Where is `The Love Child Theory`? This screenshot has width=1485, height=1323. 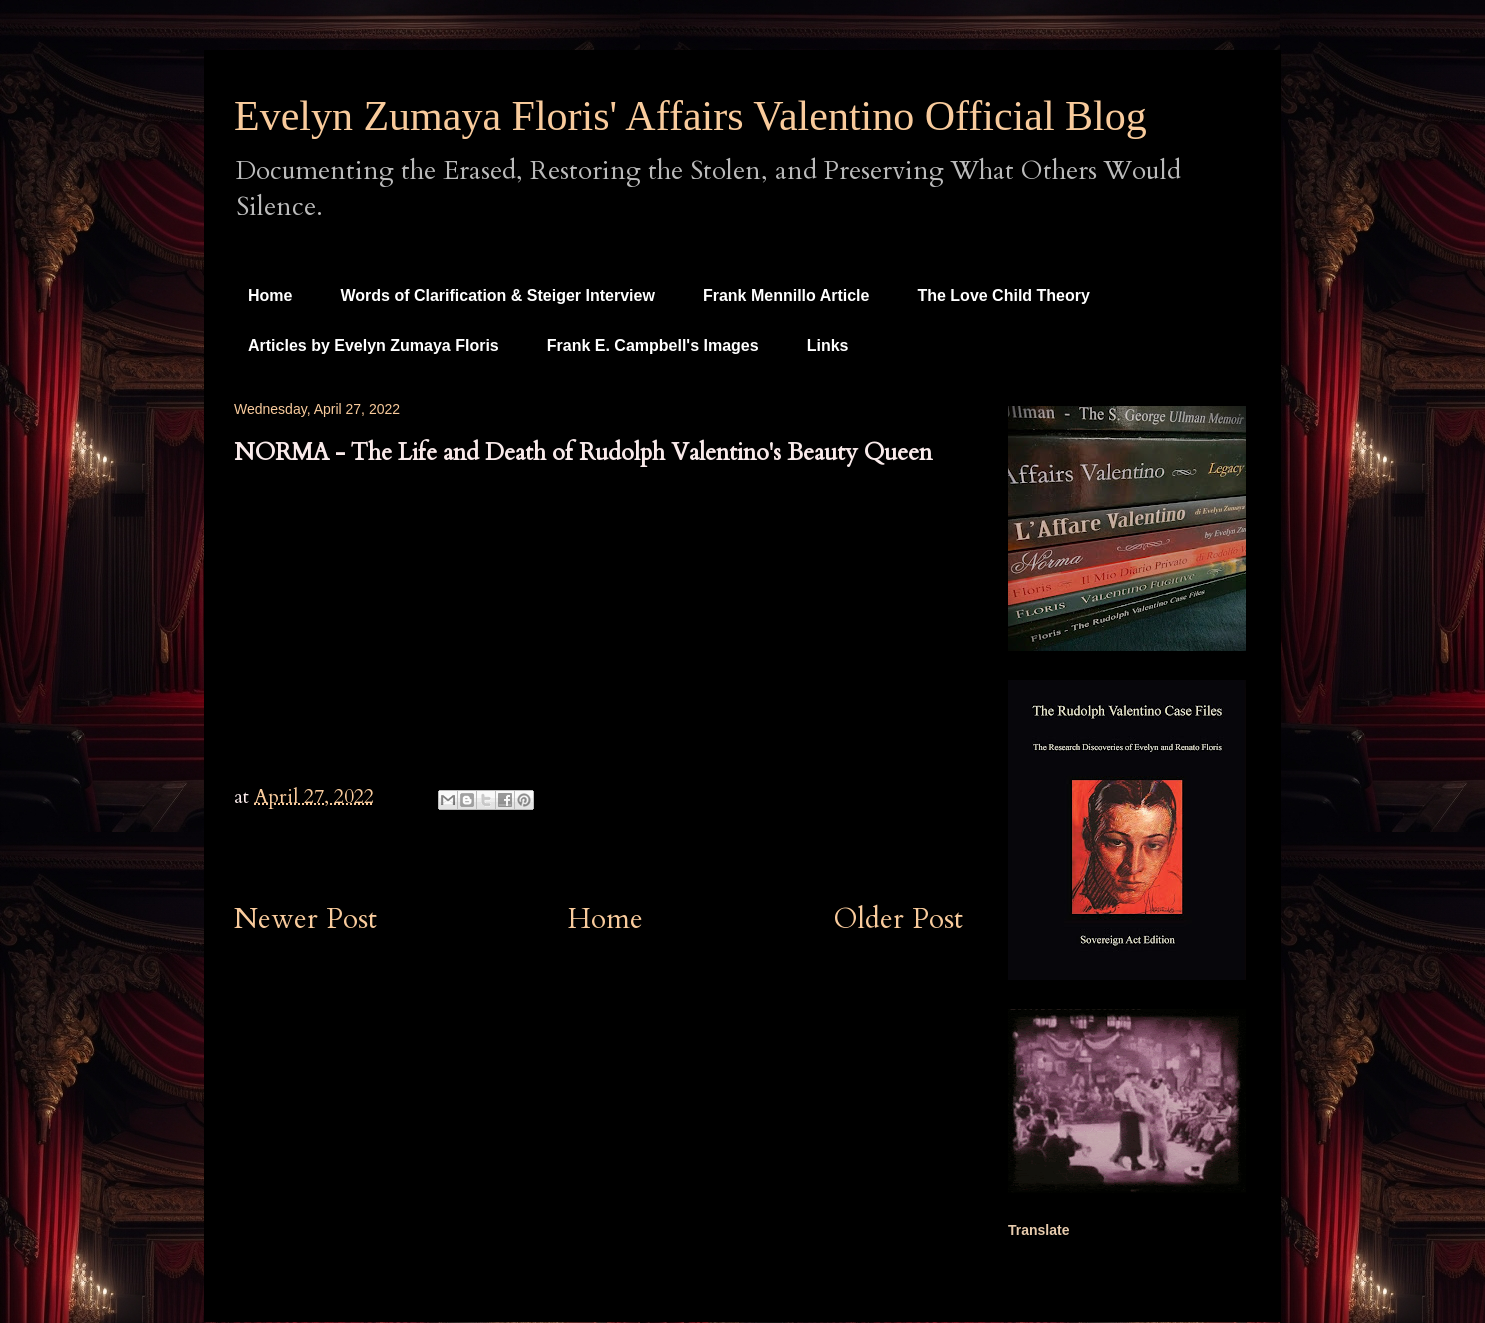
The Love Child Theory is located at coordinates (1003, 295).